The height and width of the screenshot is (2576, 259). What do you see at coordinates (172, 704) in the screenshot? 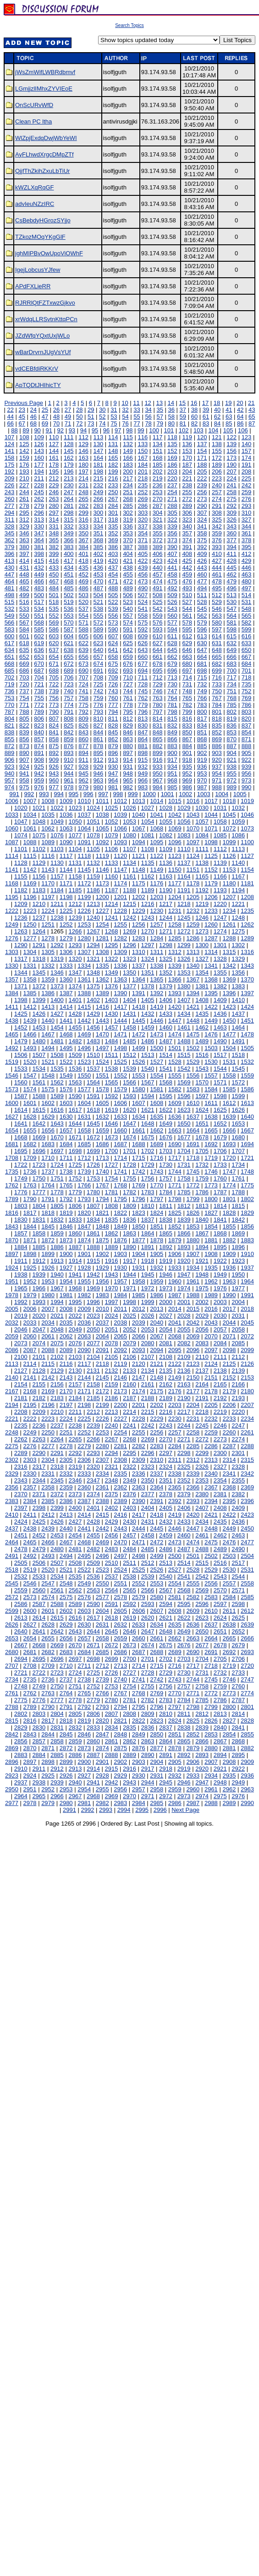
I see `781` at bounding box center [172, 704].